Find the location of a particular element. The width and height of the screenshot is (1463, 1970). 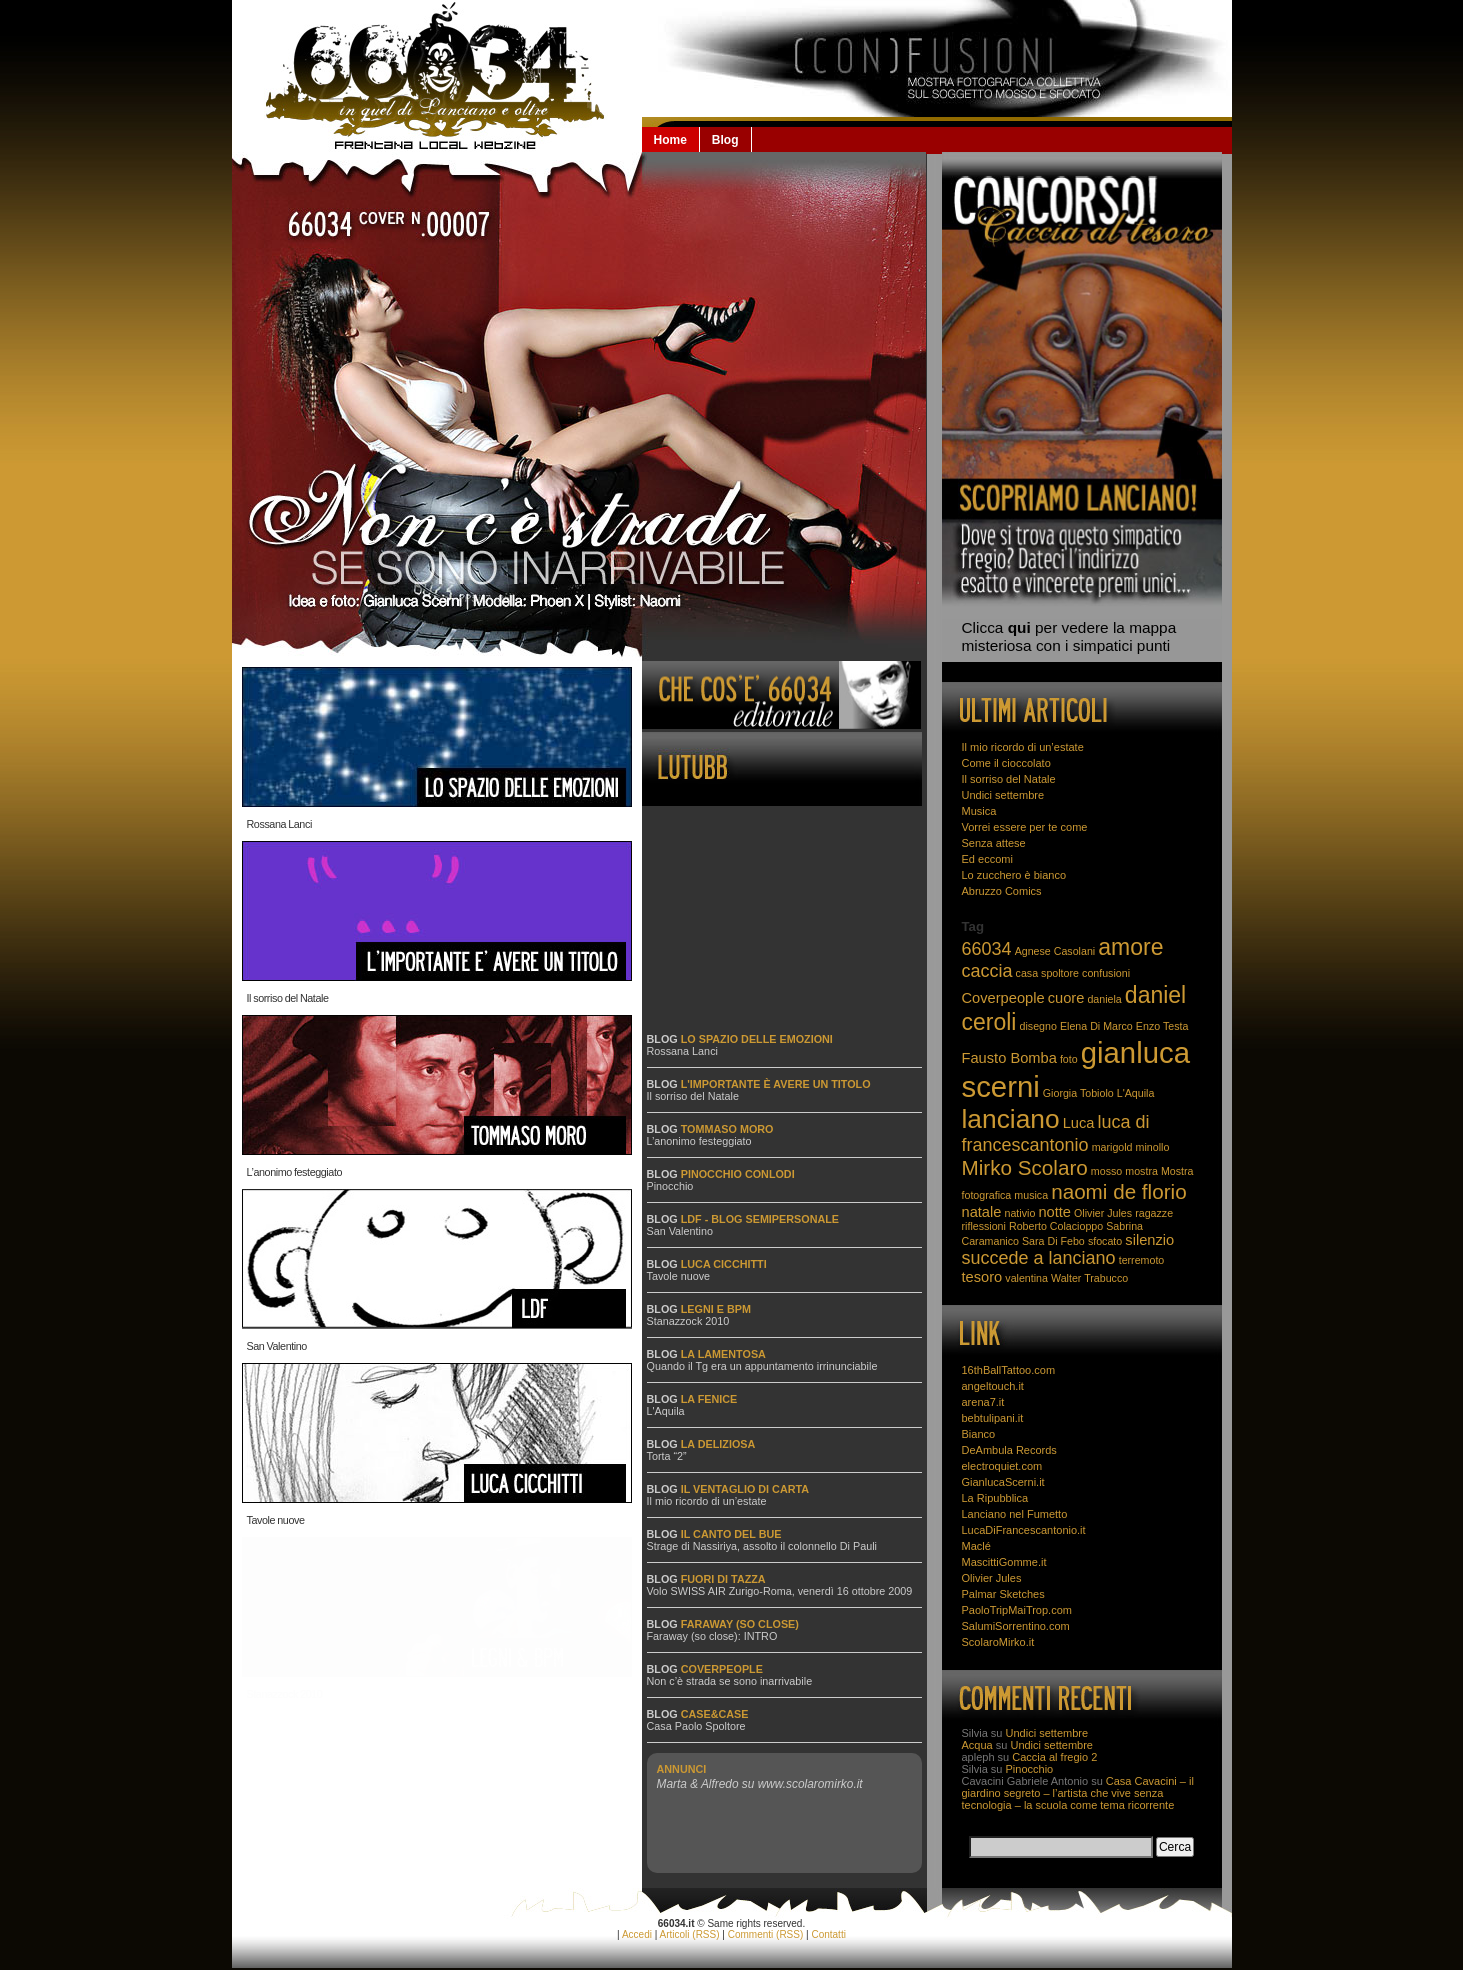

66034 [66034 (4 elementi)] is located at coordinates (987, 949).